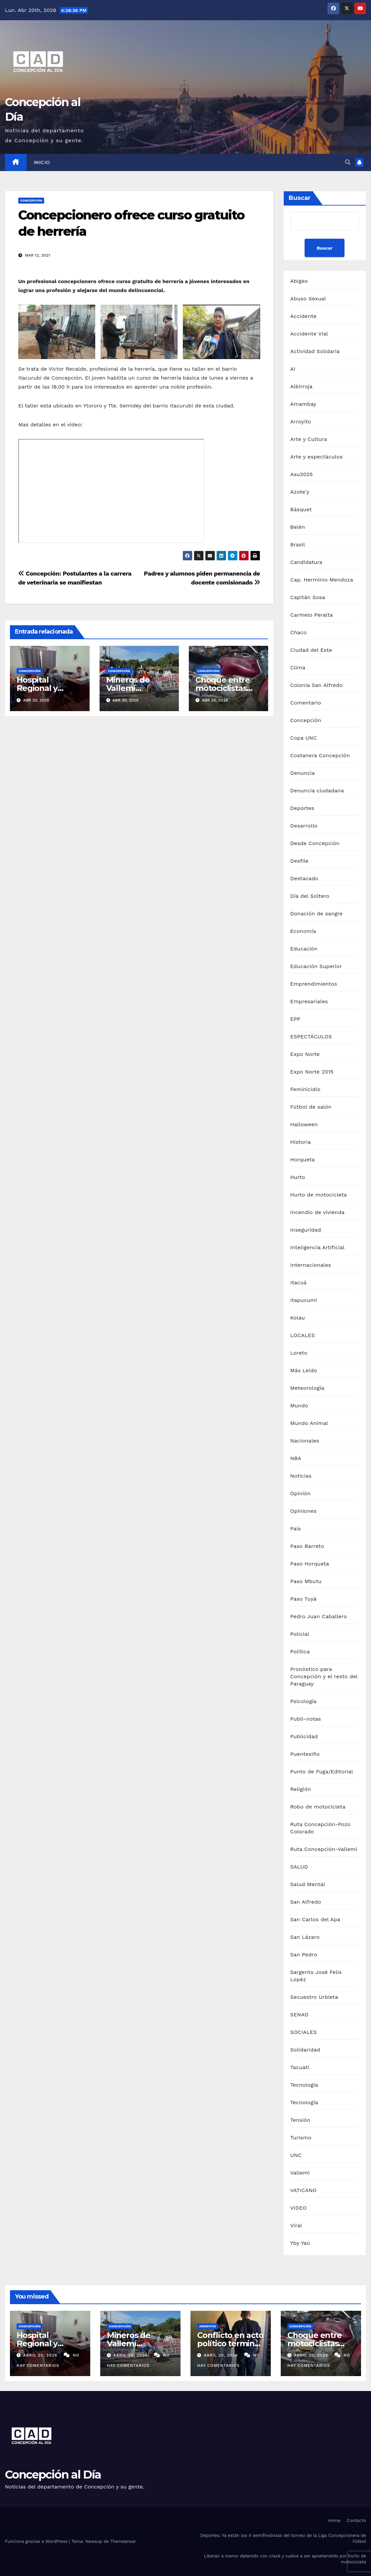  I want to click on Política, so click(300, 1651).